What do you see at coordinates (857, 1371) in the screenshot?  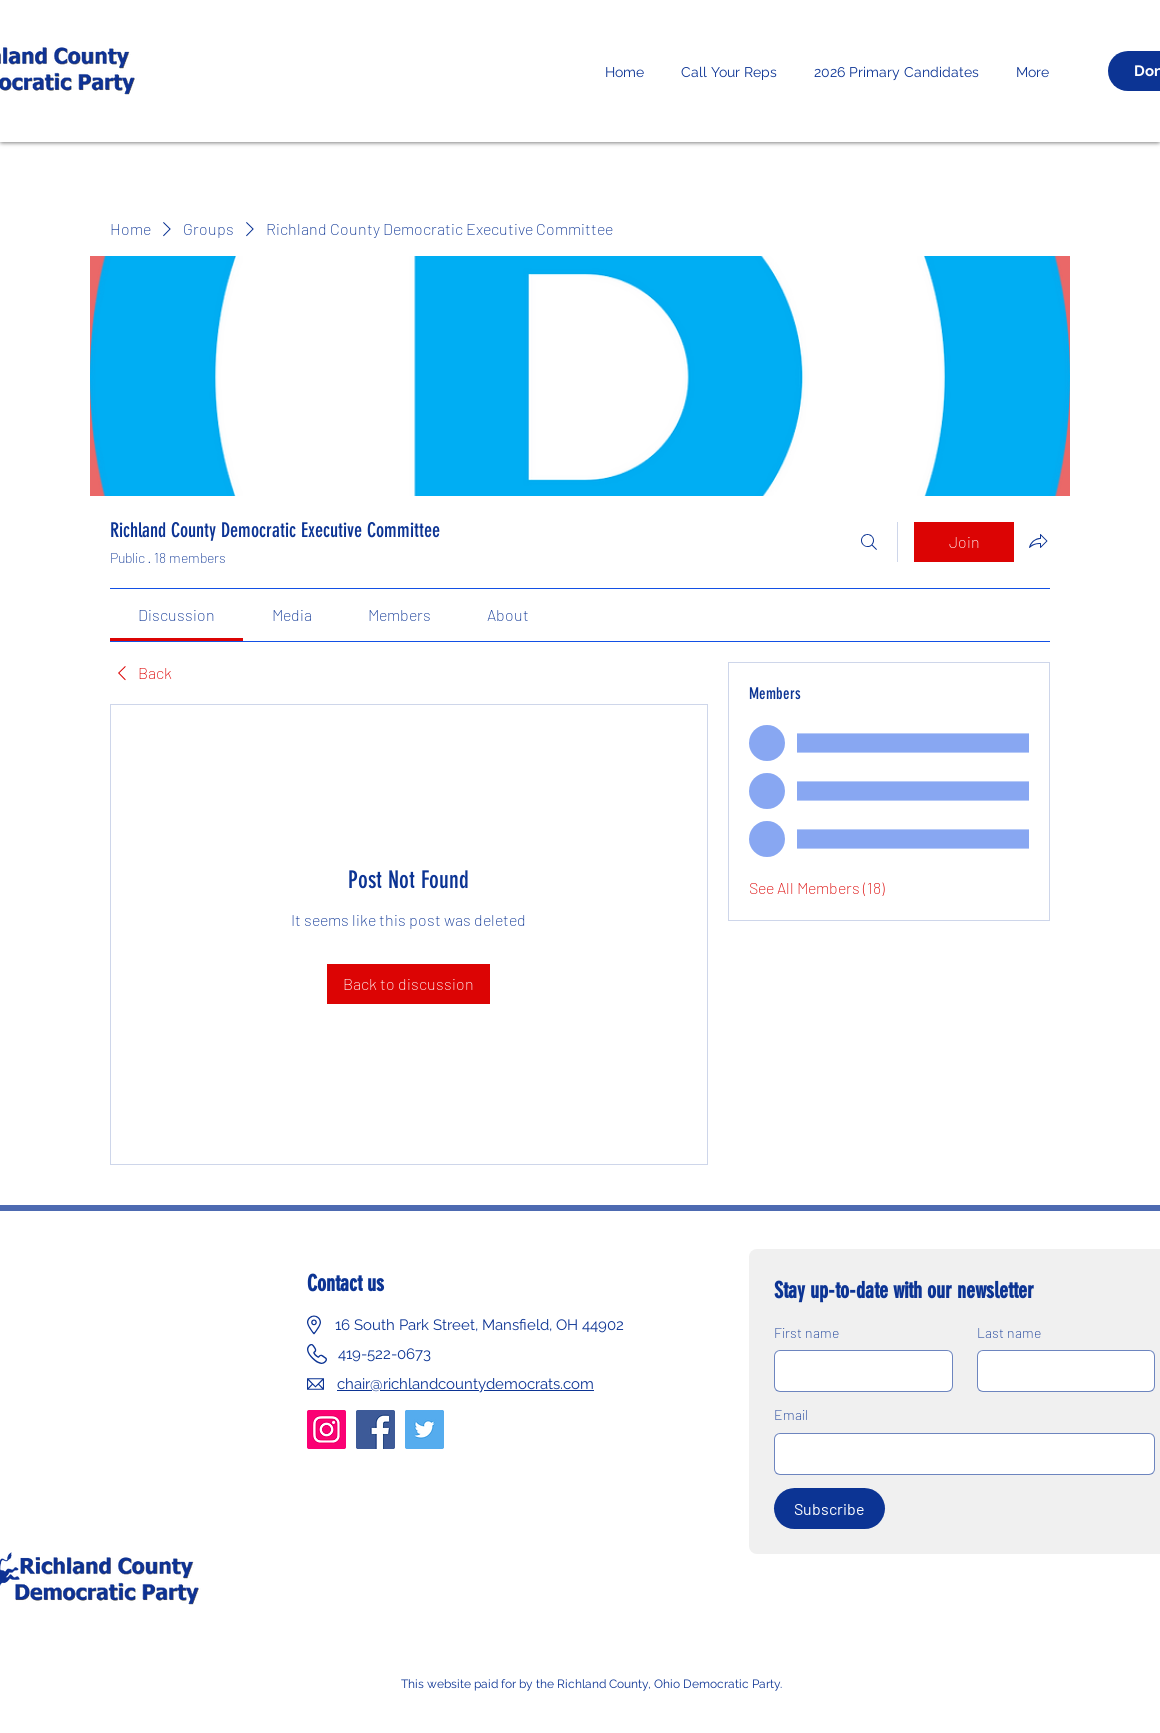 I see `[First name]` at bounding box center [857, 1371].